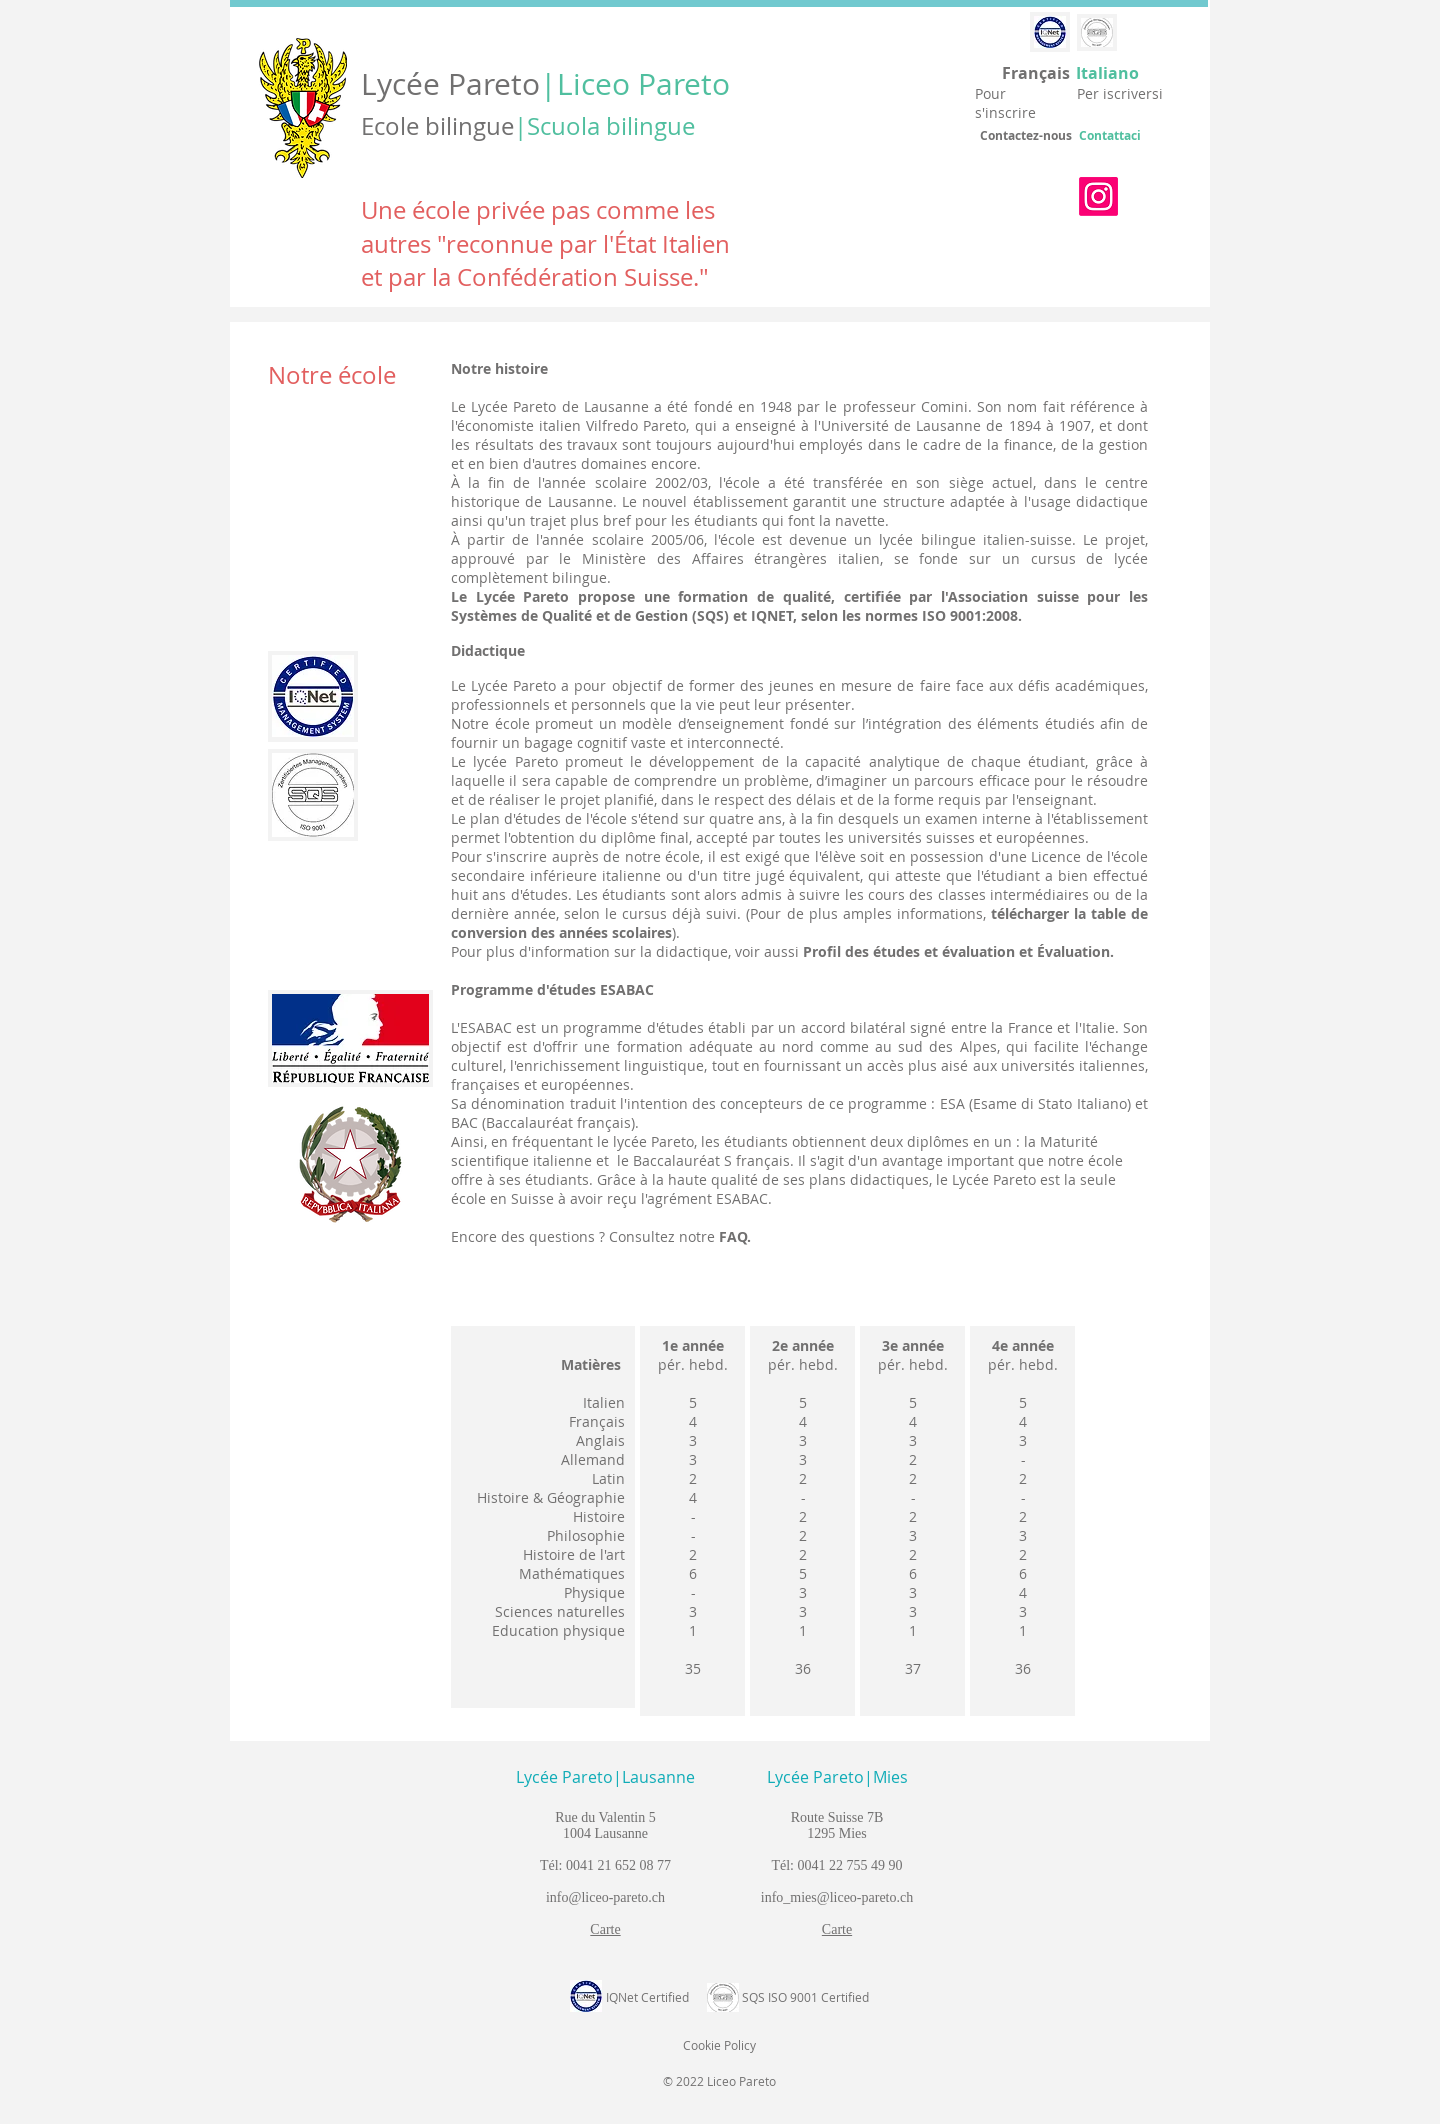 The height and width of the screenshot is (2124, 1440). Describe the element at coordinates (837, 1897) in the screenshot. I see `info_mies@liceo-pareto.ch` at that location.